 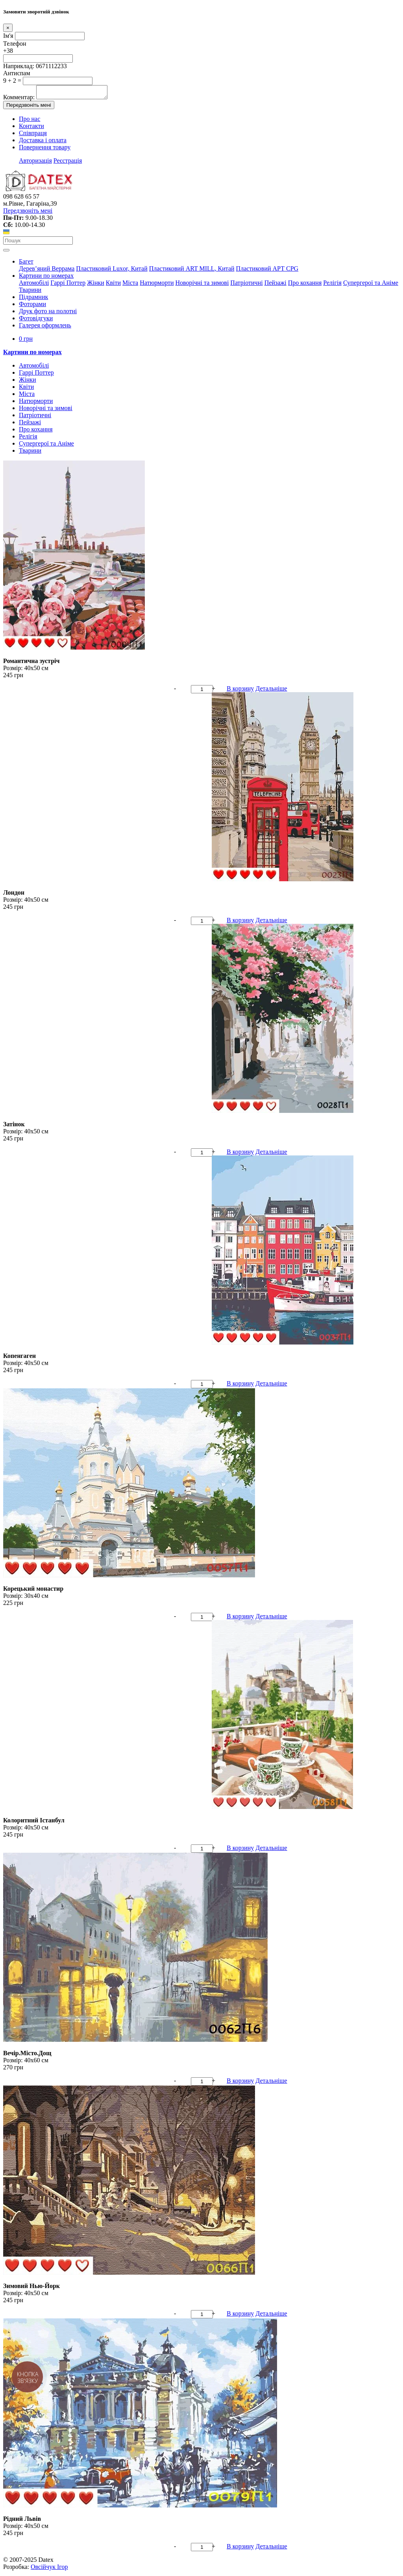 What do you see at coordinates (33, 299) in the screenshot?
I see `Підрамник` at bounding box center [33, 299].